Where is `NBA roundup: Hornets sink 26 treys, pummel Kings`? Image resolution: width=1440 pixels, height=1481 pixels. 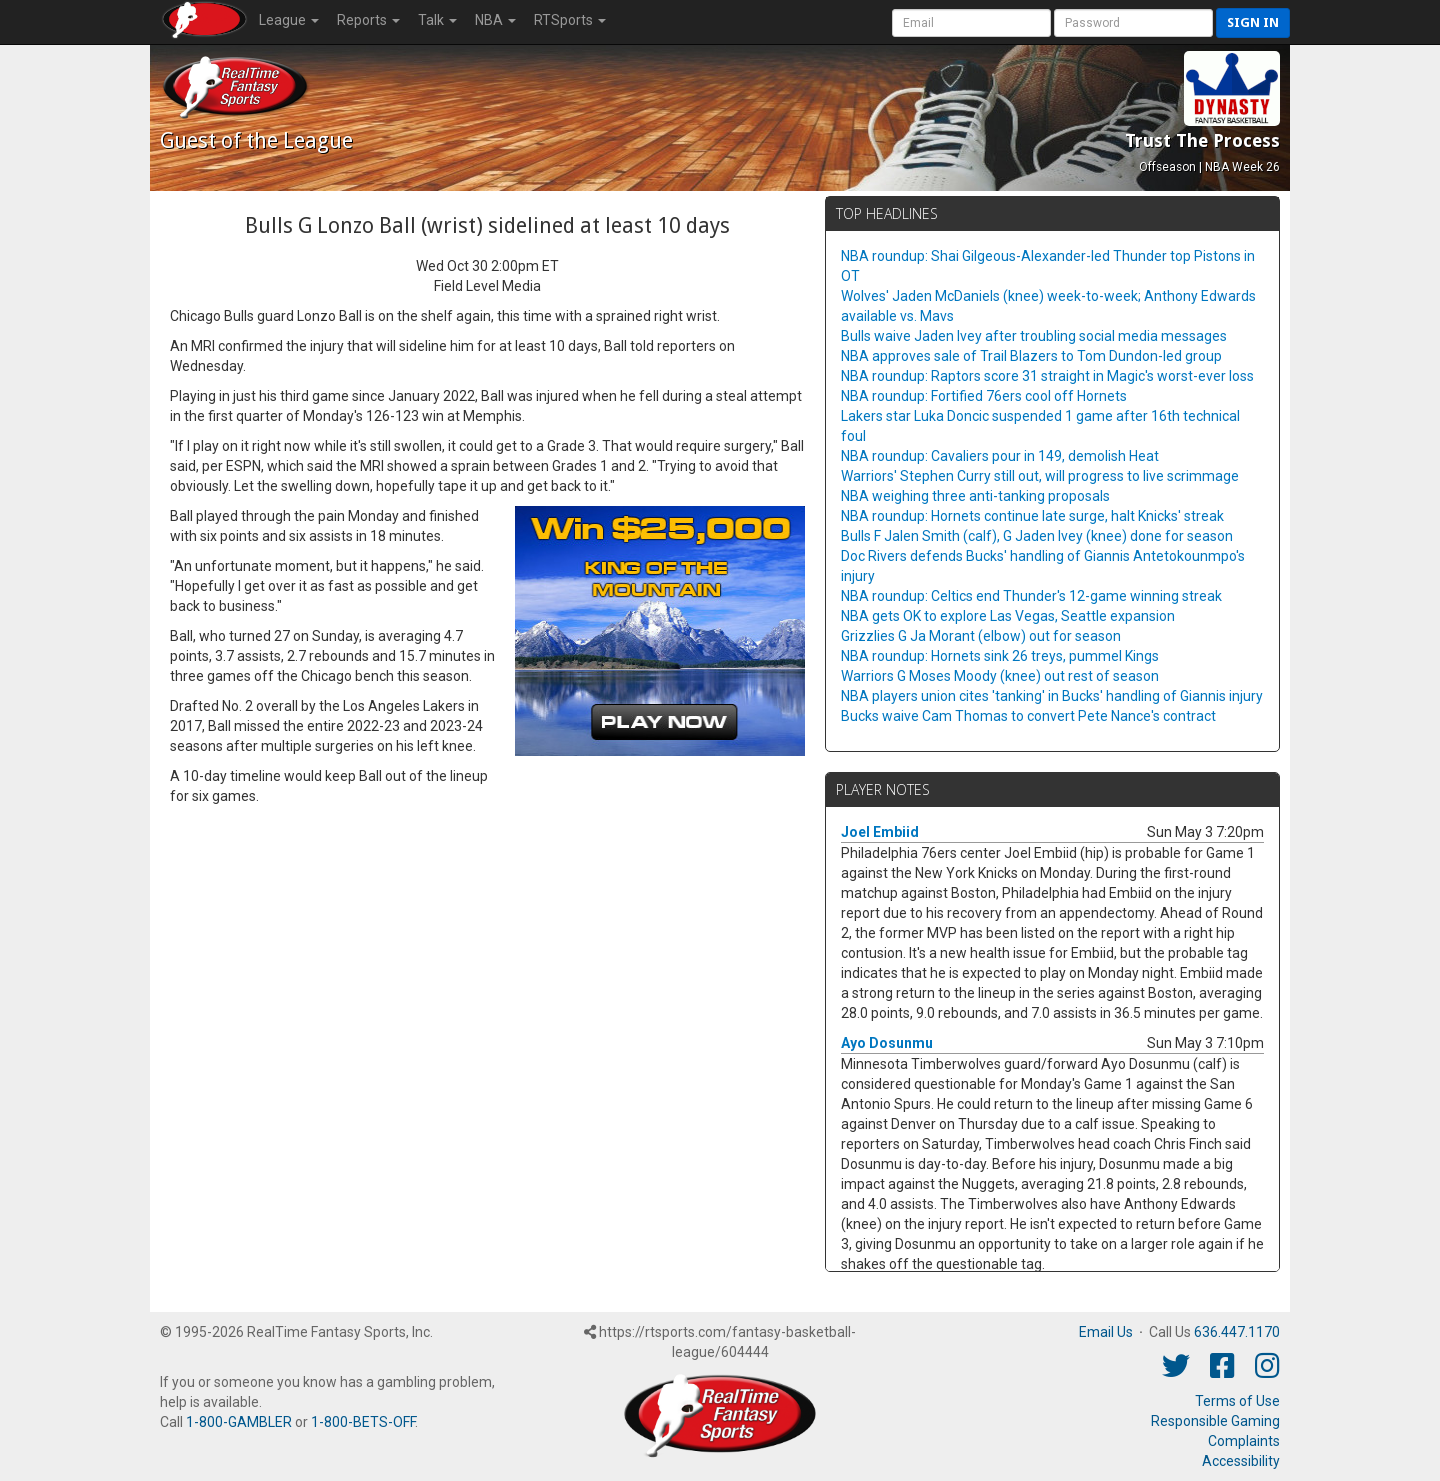 NBA roundup: Hornets sink 26 treys, pummel Kings is located at coordinates (1000, 656).